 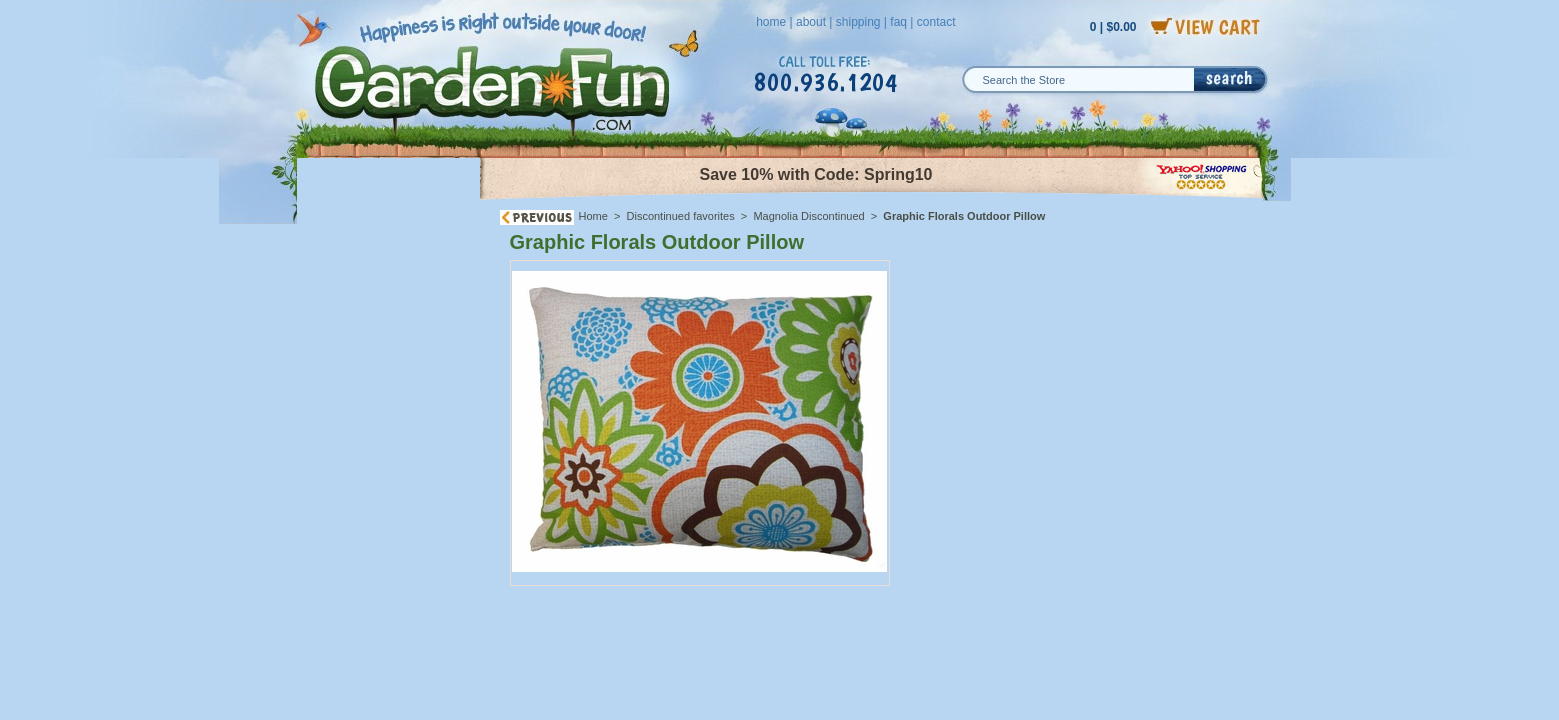 I want to click on shipping, so click(x=858, y=22).